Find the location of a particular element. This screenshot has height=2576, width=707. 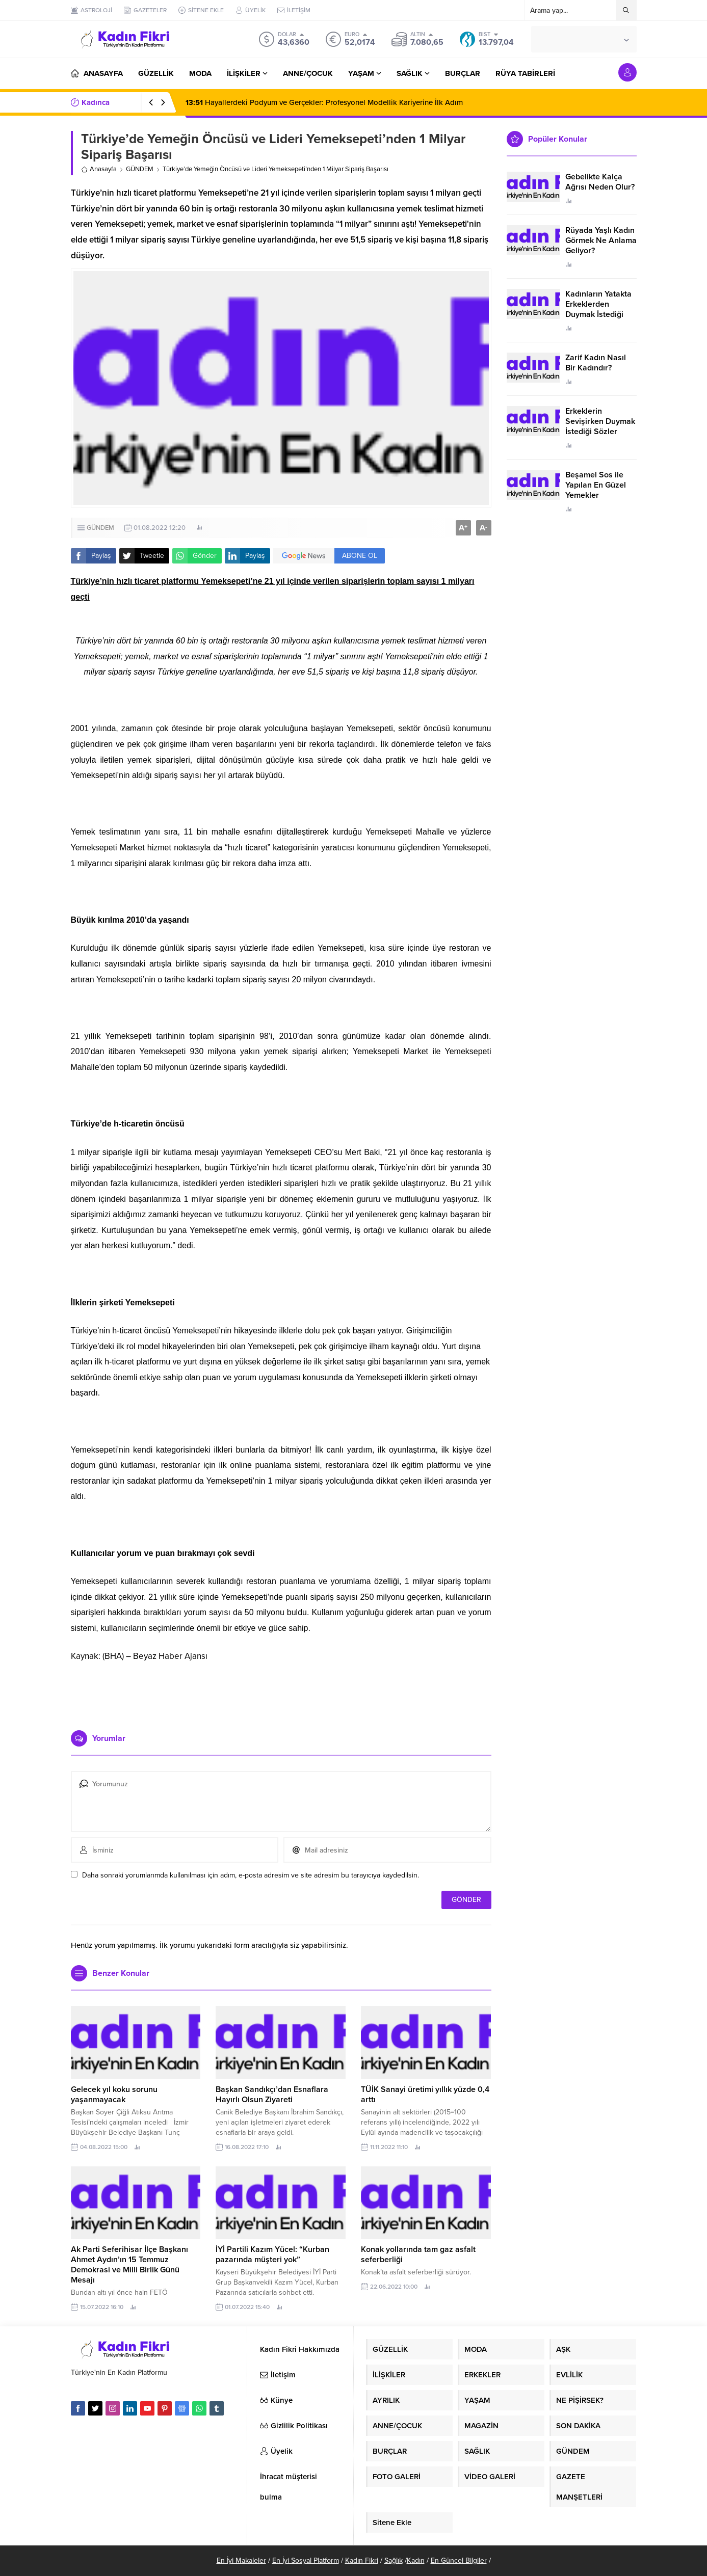

GÜNDEM is located at coordinates (139, 169).